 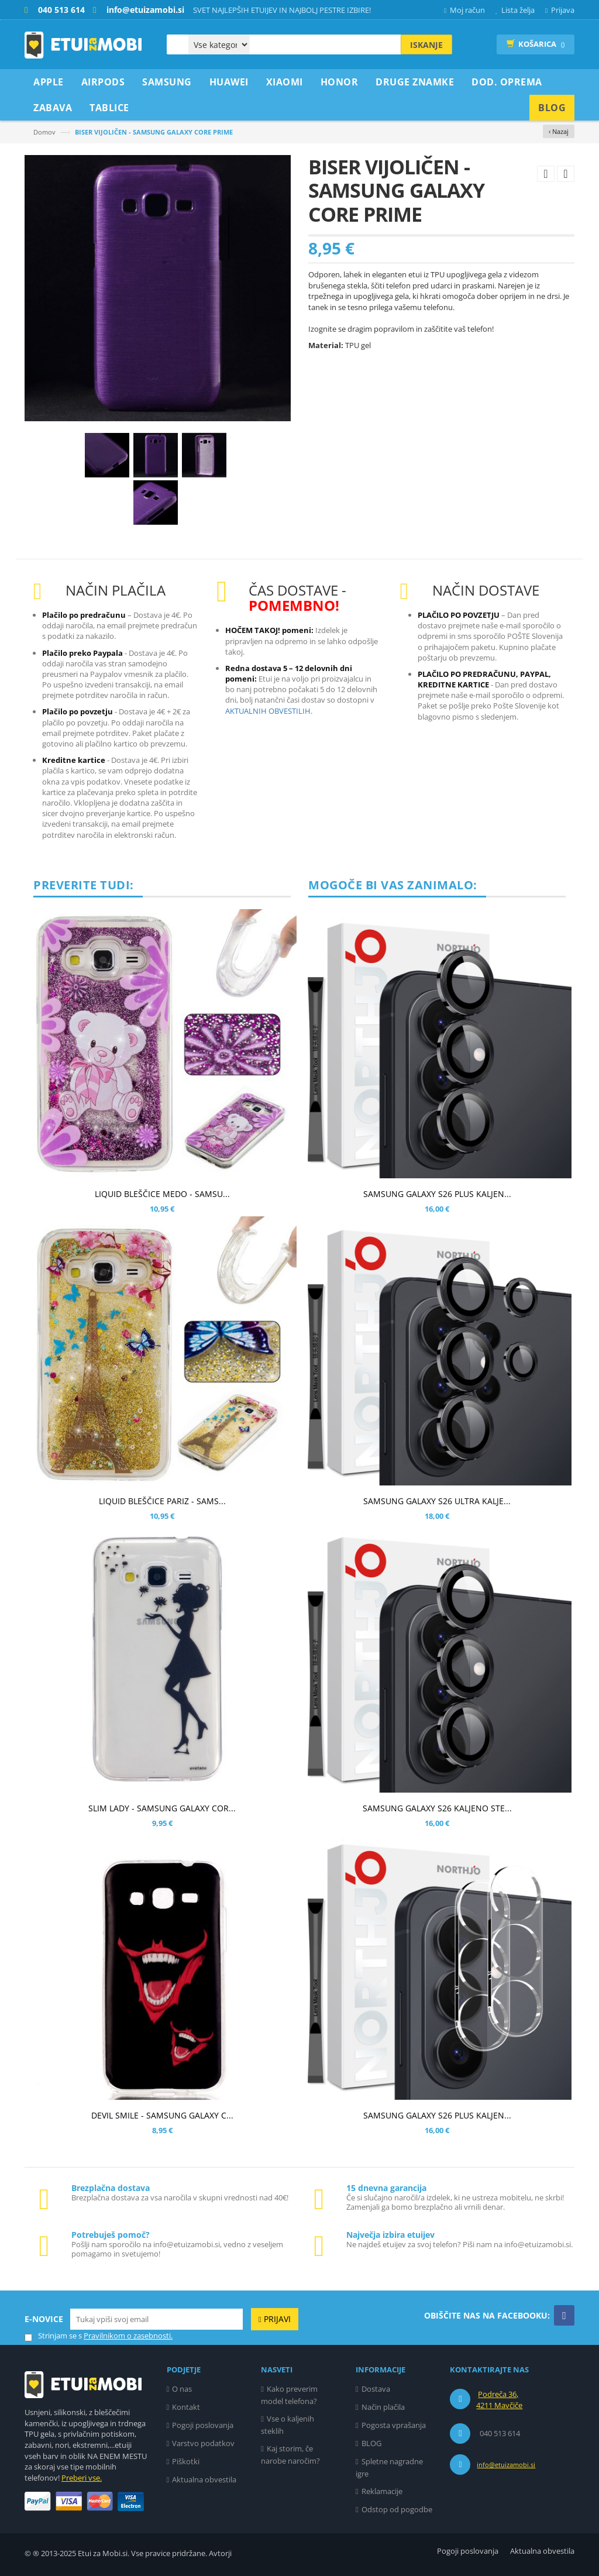 What do you see at coordinates (394, 2425) in the screenshot?
I see `Pogosta vprašanja` at bounding box center [394, 2425].